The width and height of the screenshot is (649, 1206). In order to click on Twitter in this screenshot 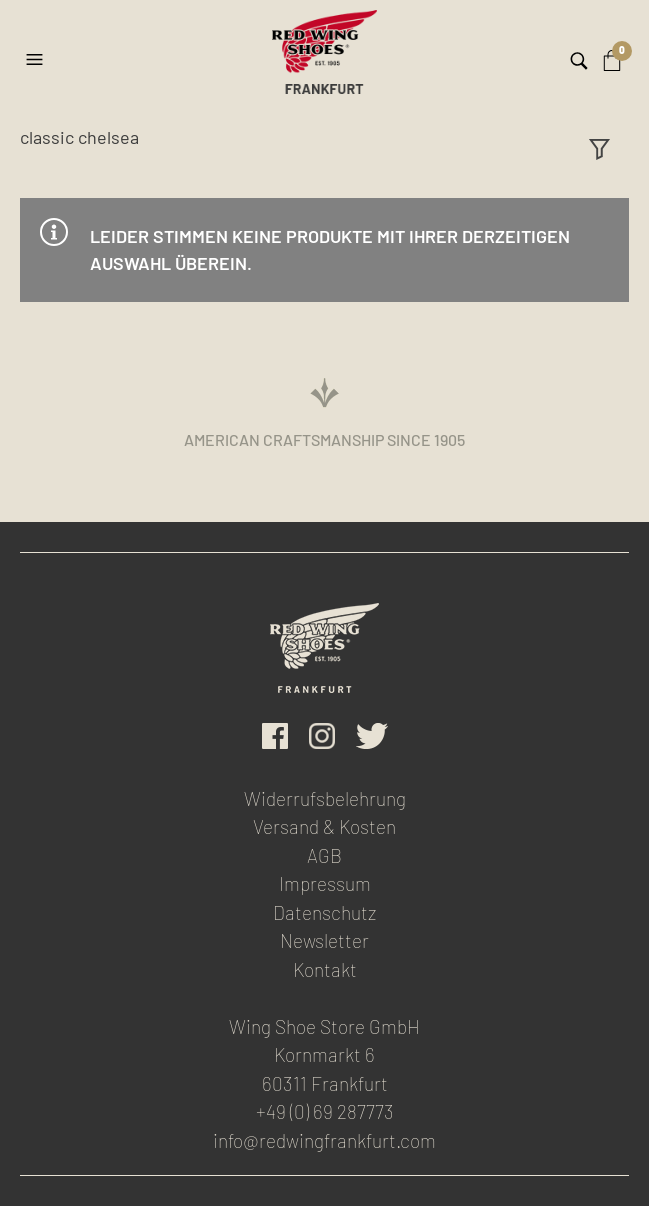, I will do `click(372, 736)`.